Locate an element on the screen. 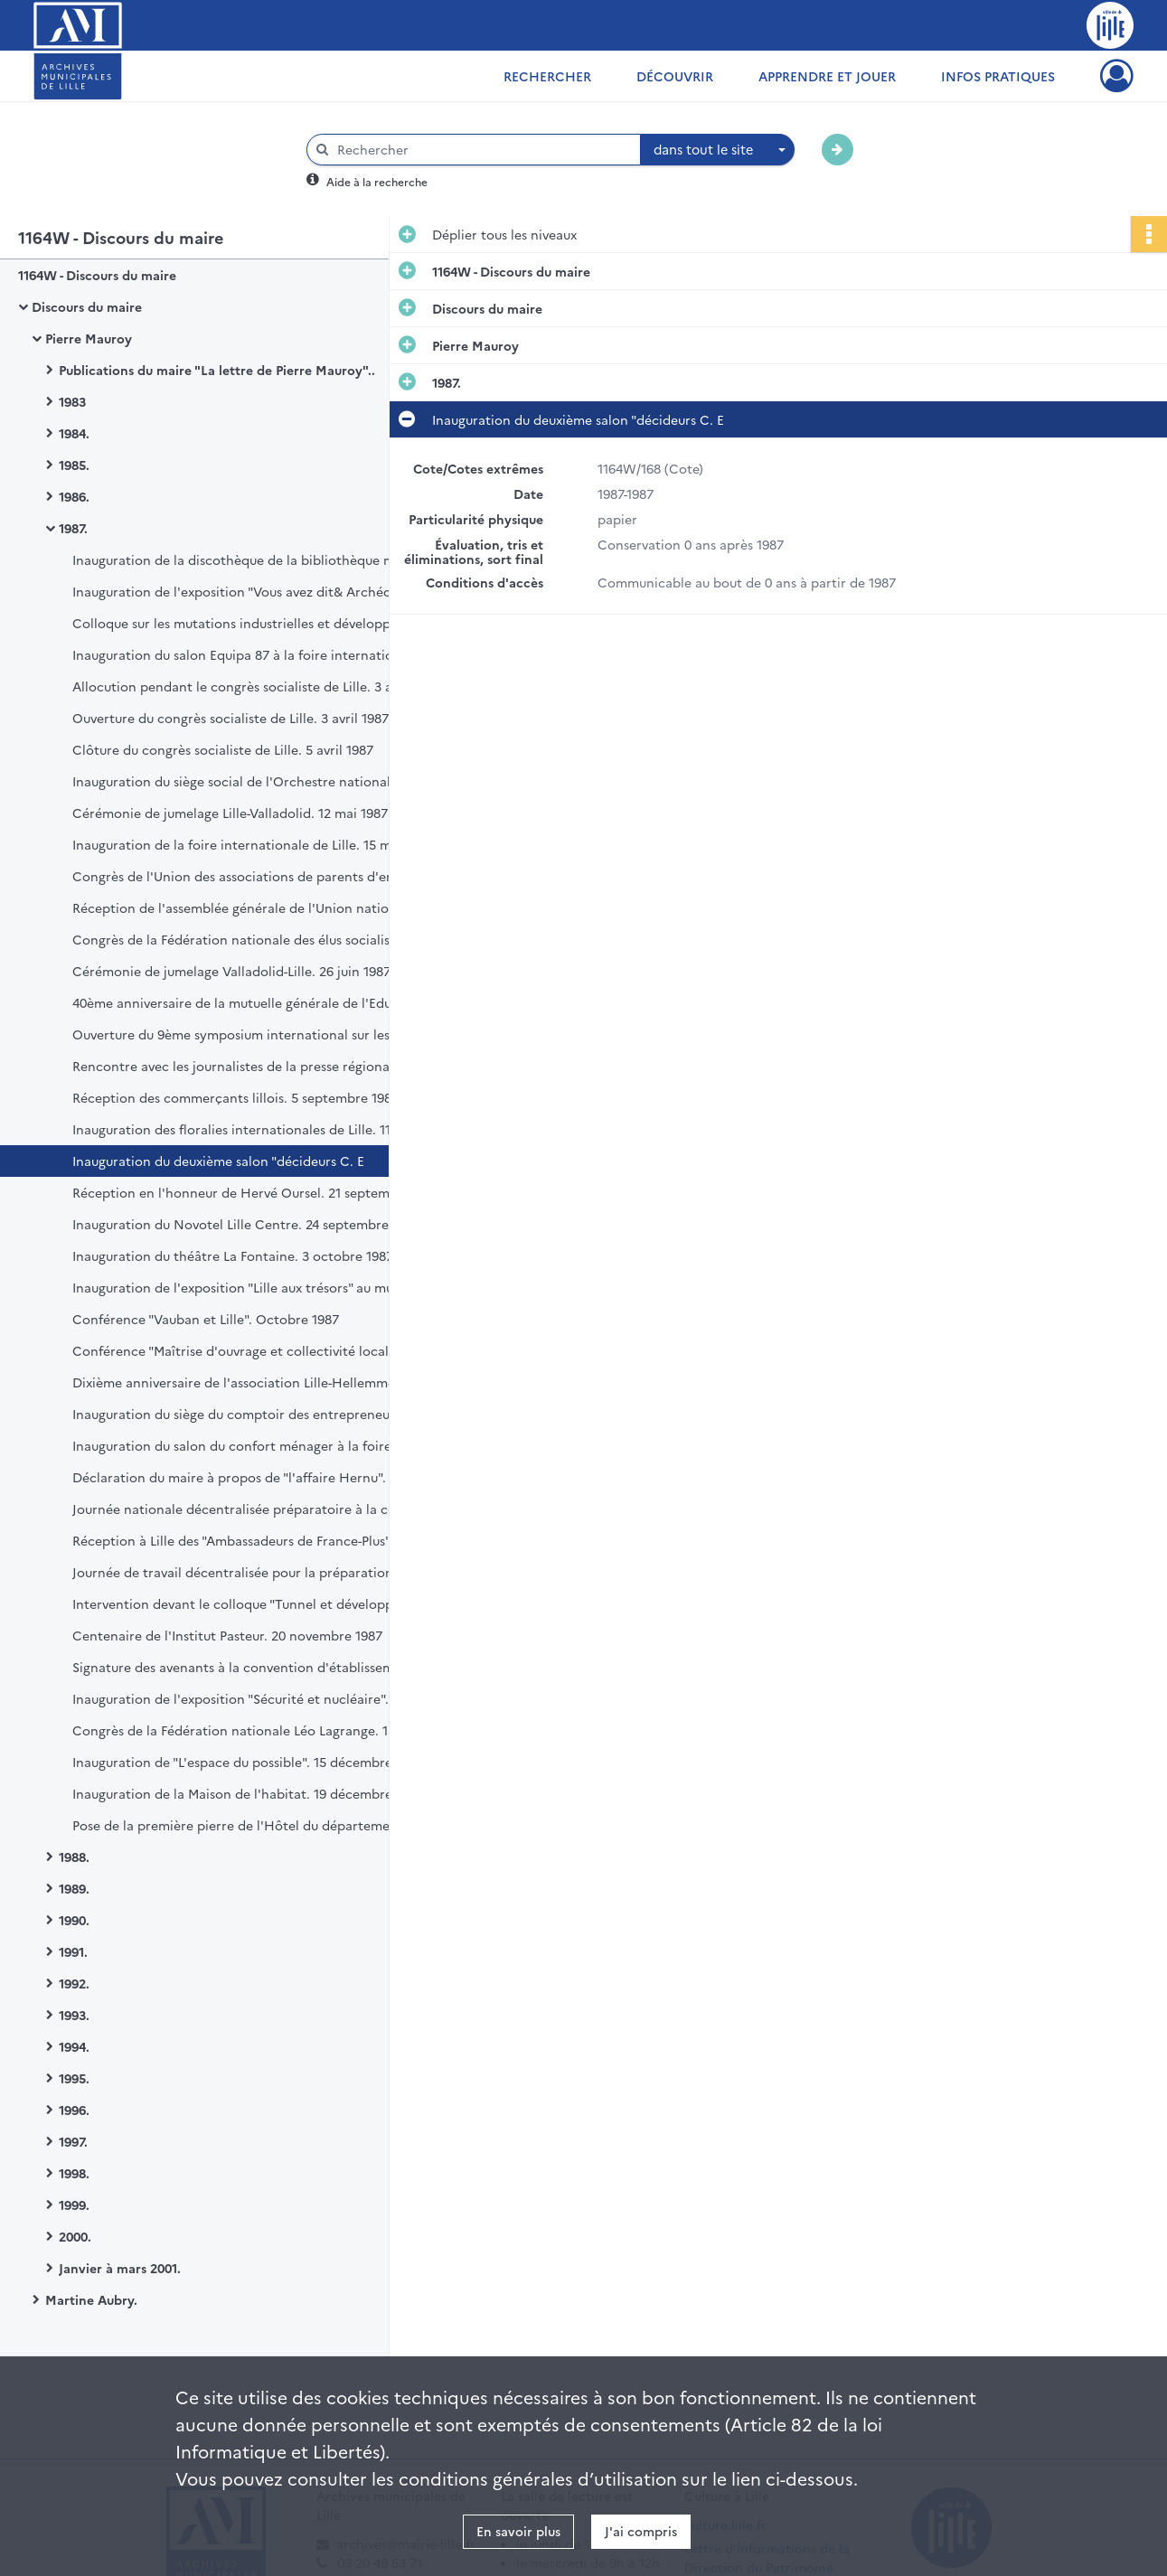  1989. is located at coordinates (74, 1888).